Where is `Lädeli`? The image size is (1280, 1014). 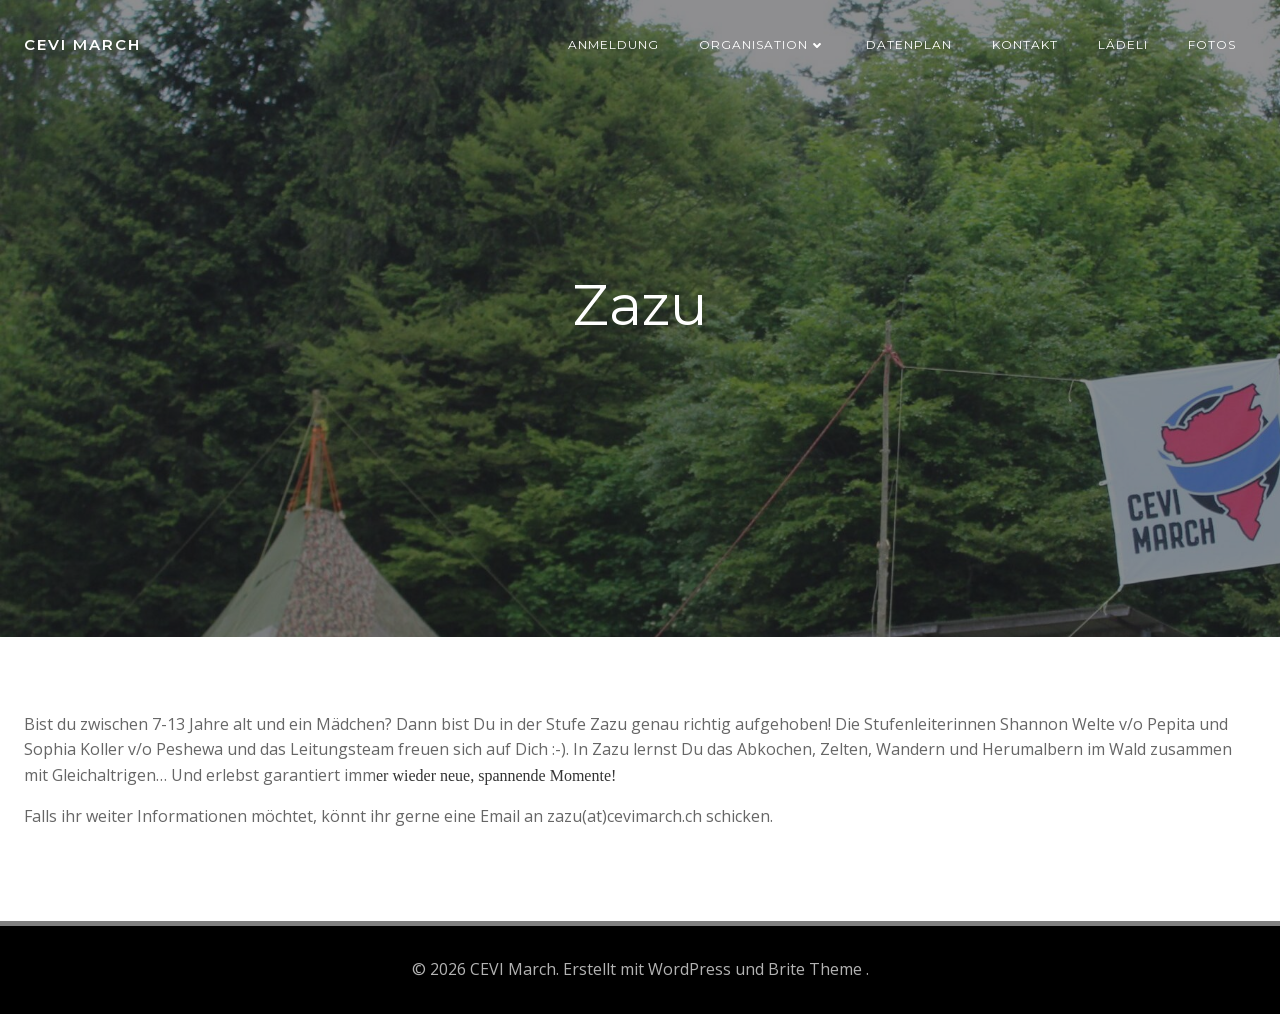
Lädeli is located at coordinates (1123, 44).